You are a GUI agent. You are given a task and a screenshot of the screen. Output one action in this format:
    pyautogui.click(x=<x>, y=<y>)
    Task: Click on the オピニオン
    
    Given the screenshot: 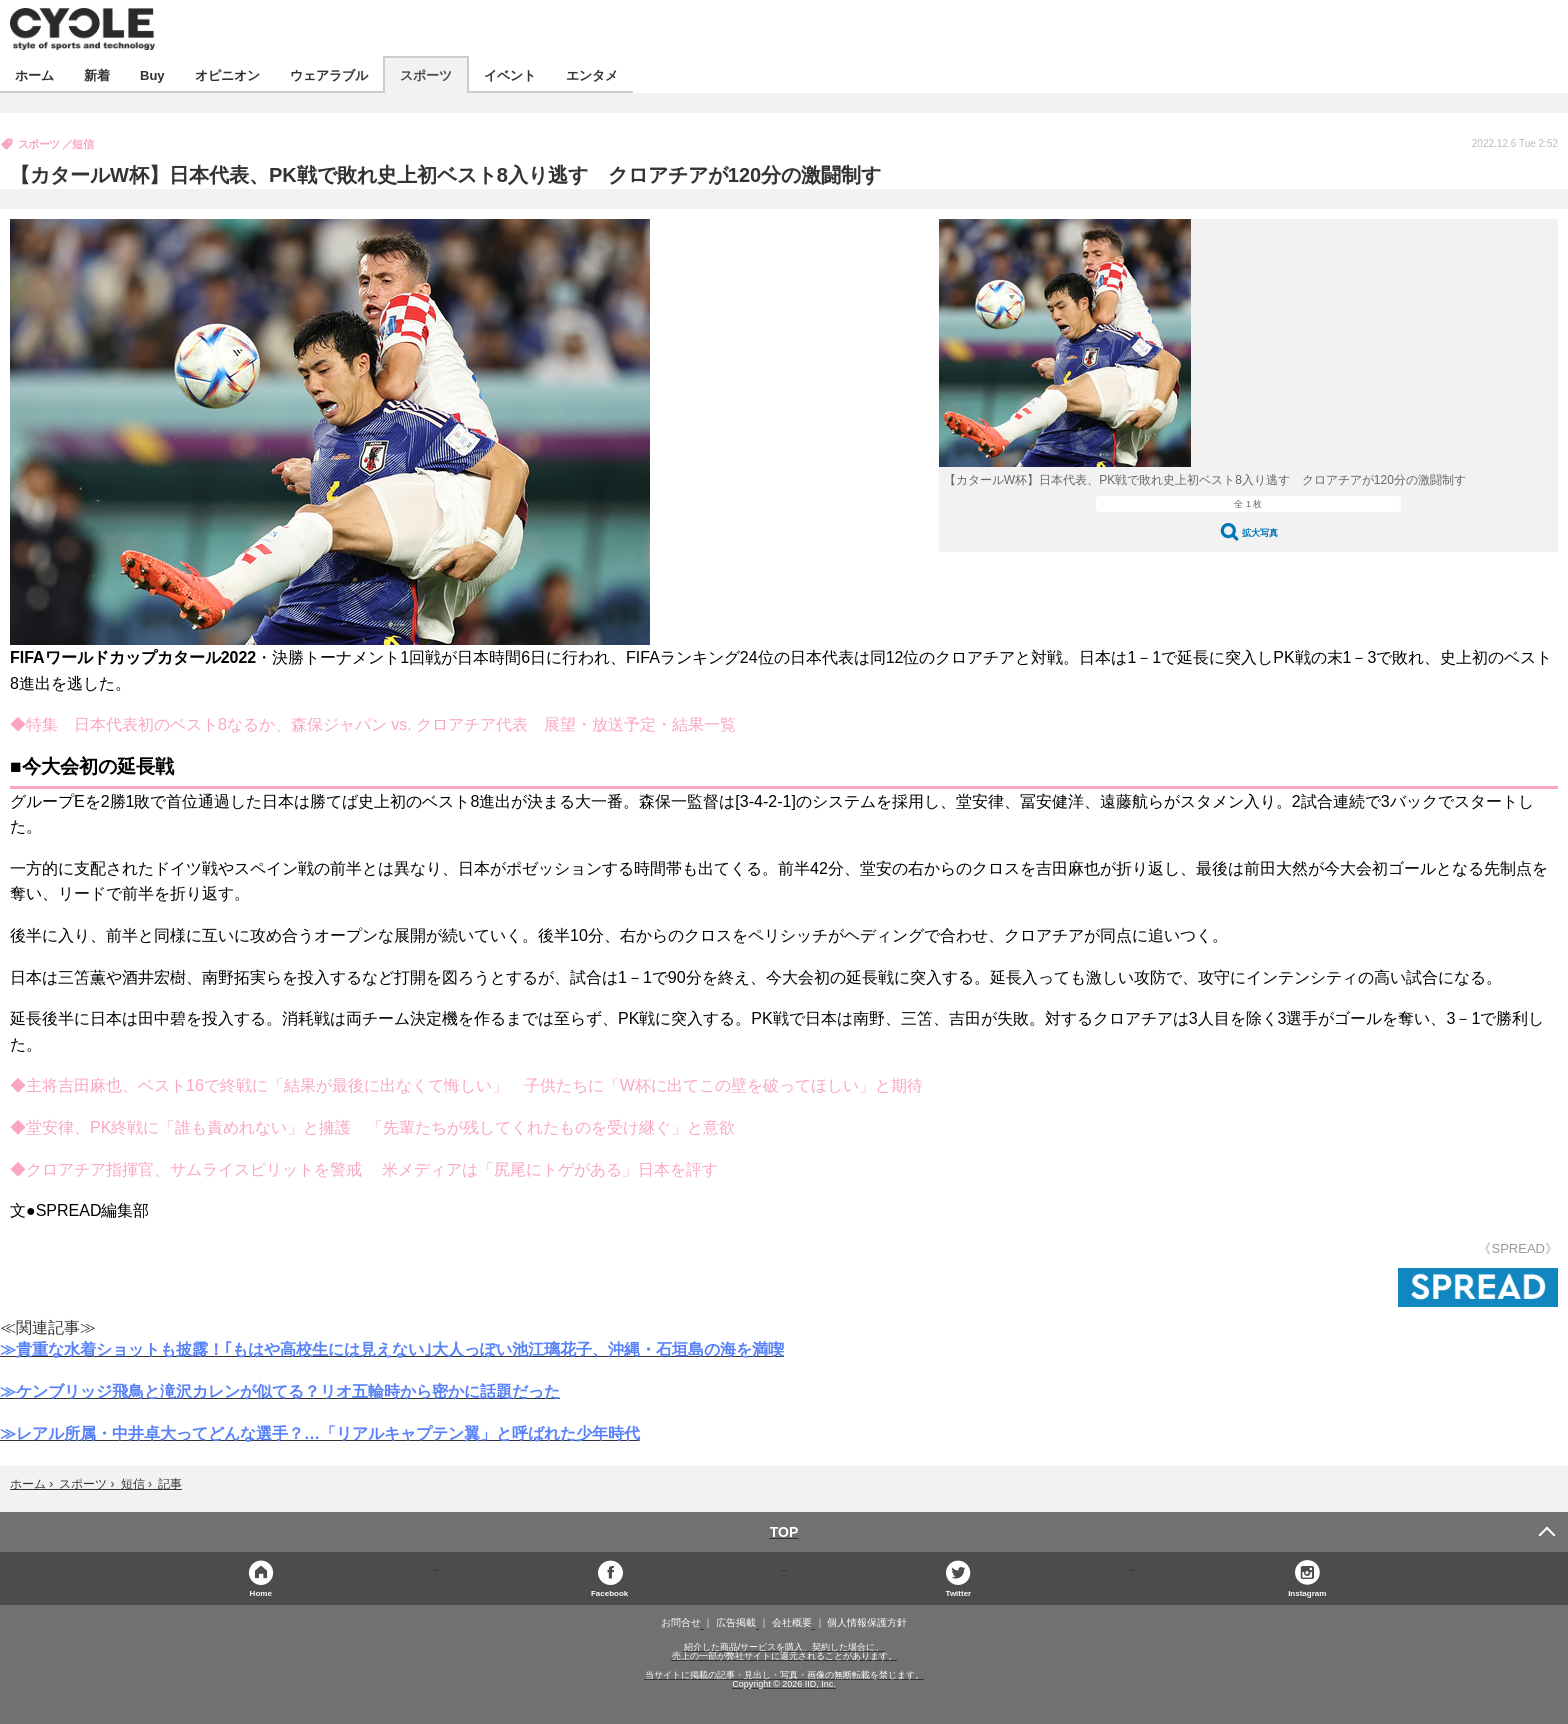 What is the action you would take?
    pyautogui.click(x=227, y=74)
    